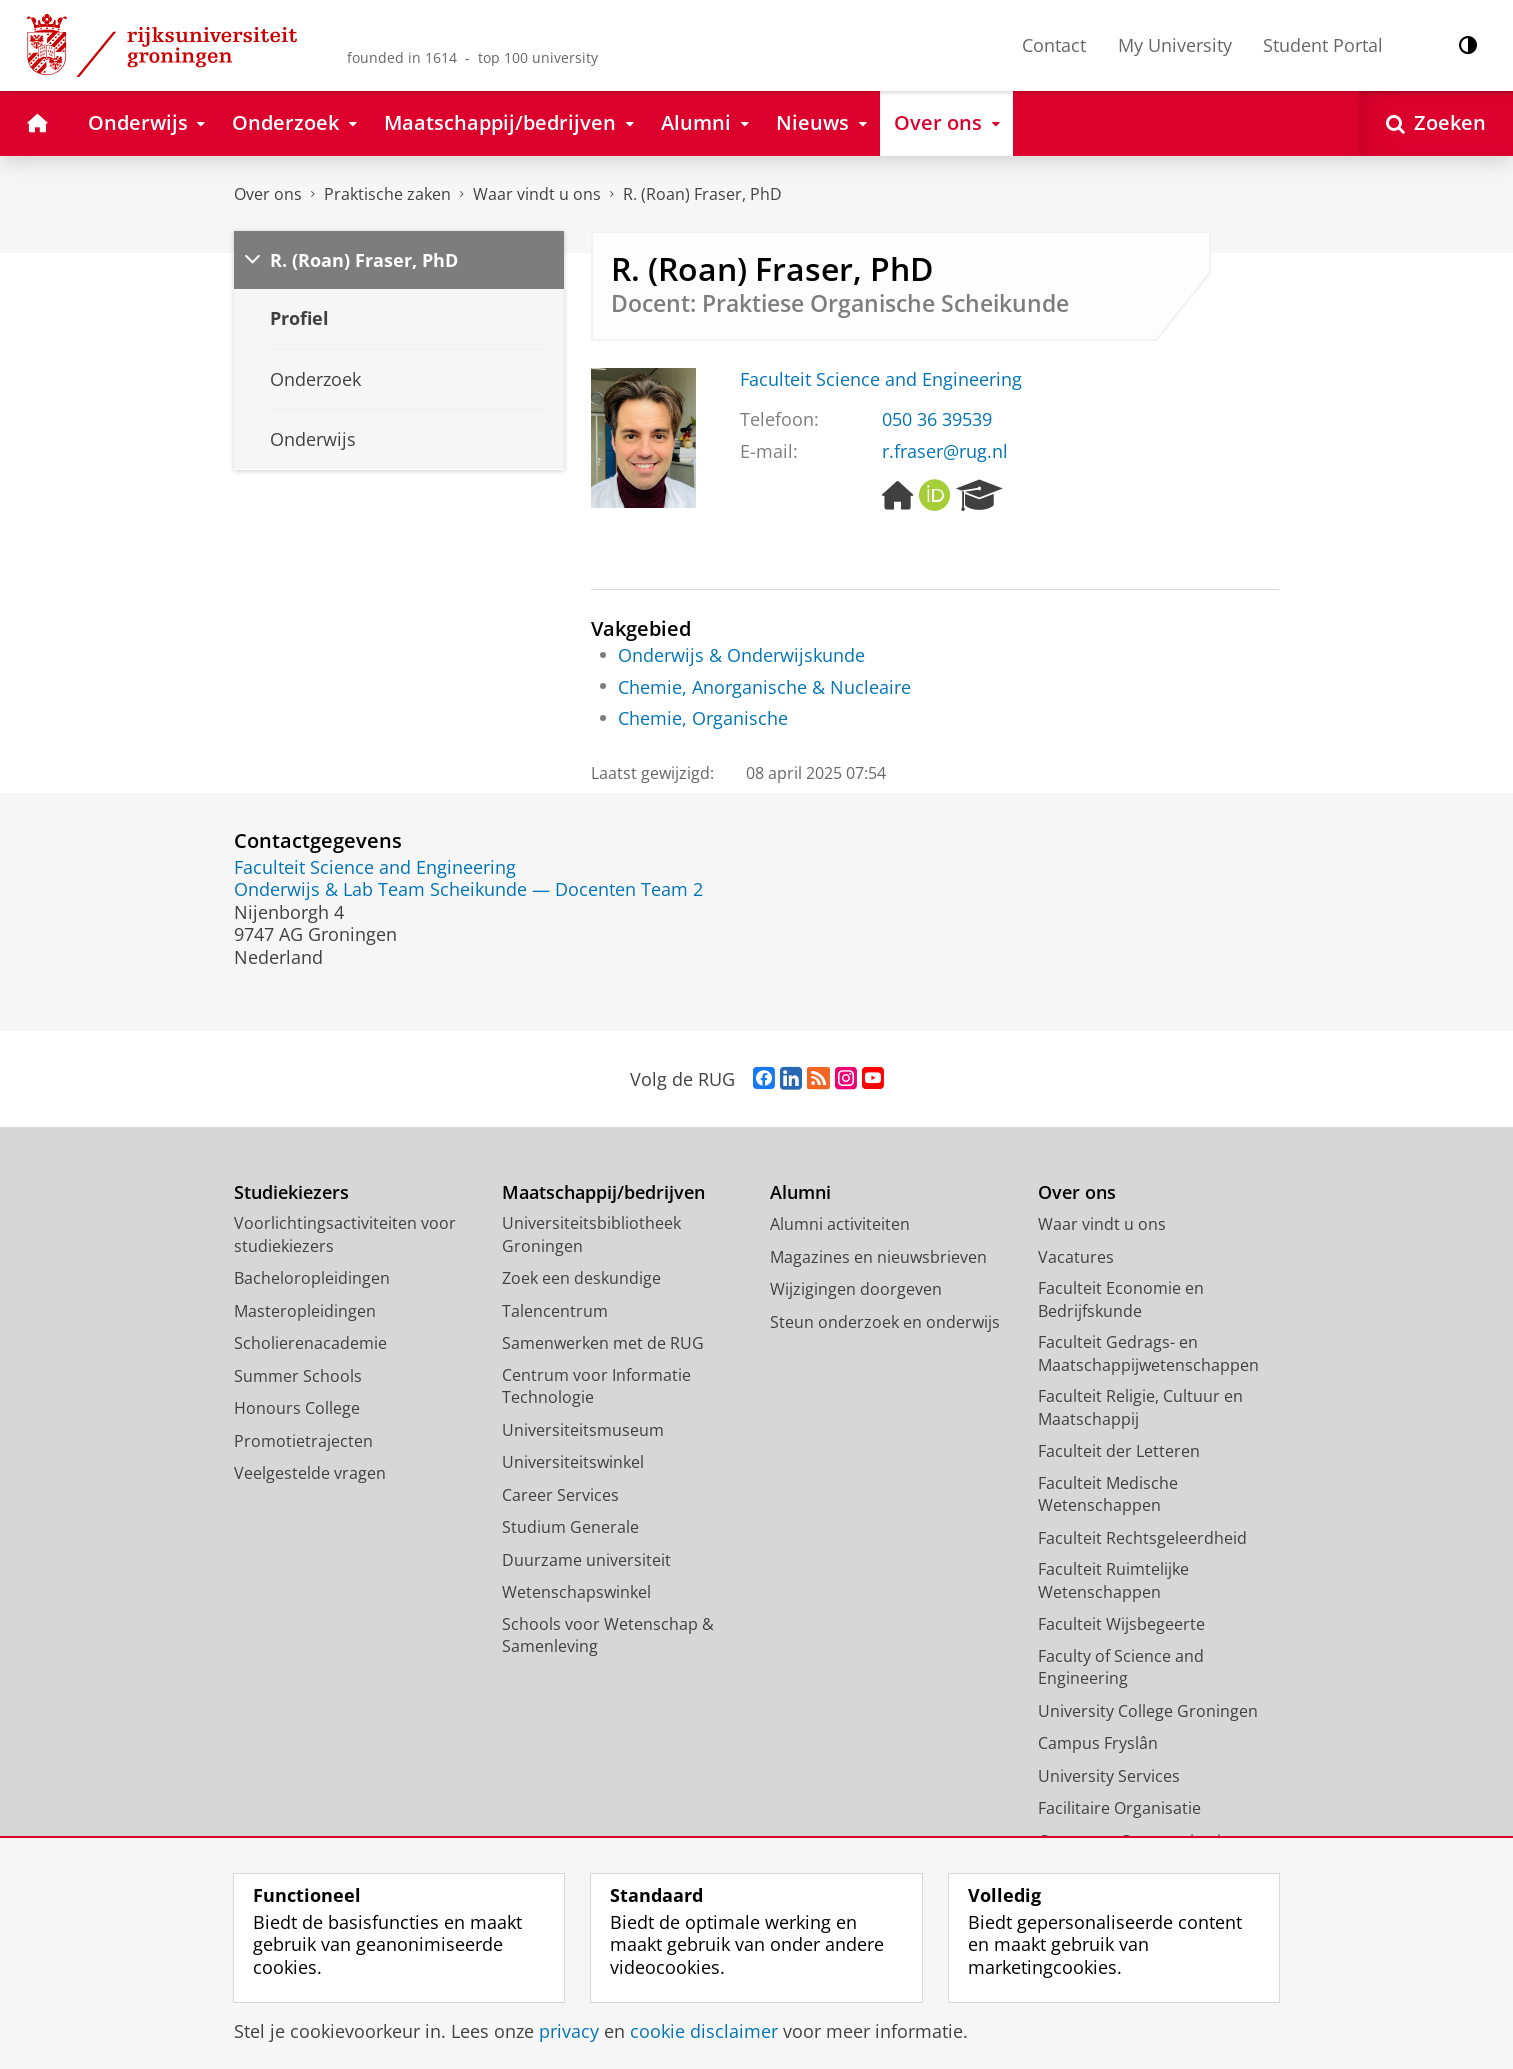  What do you see at coordinates (1323, 45) in the screenshot?
I see `Student Portal` at bounding box center [1323, 45].